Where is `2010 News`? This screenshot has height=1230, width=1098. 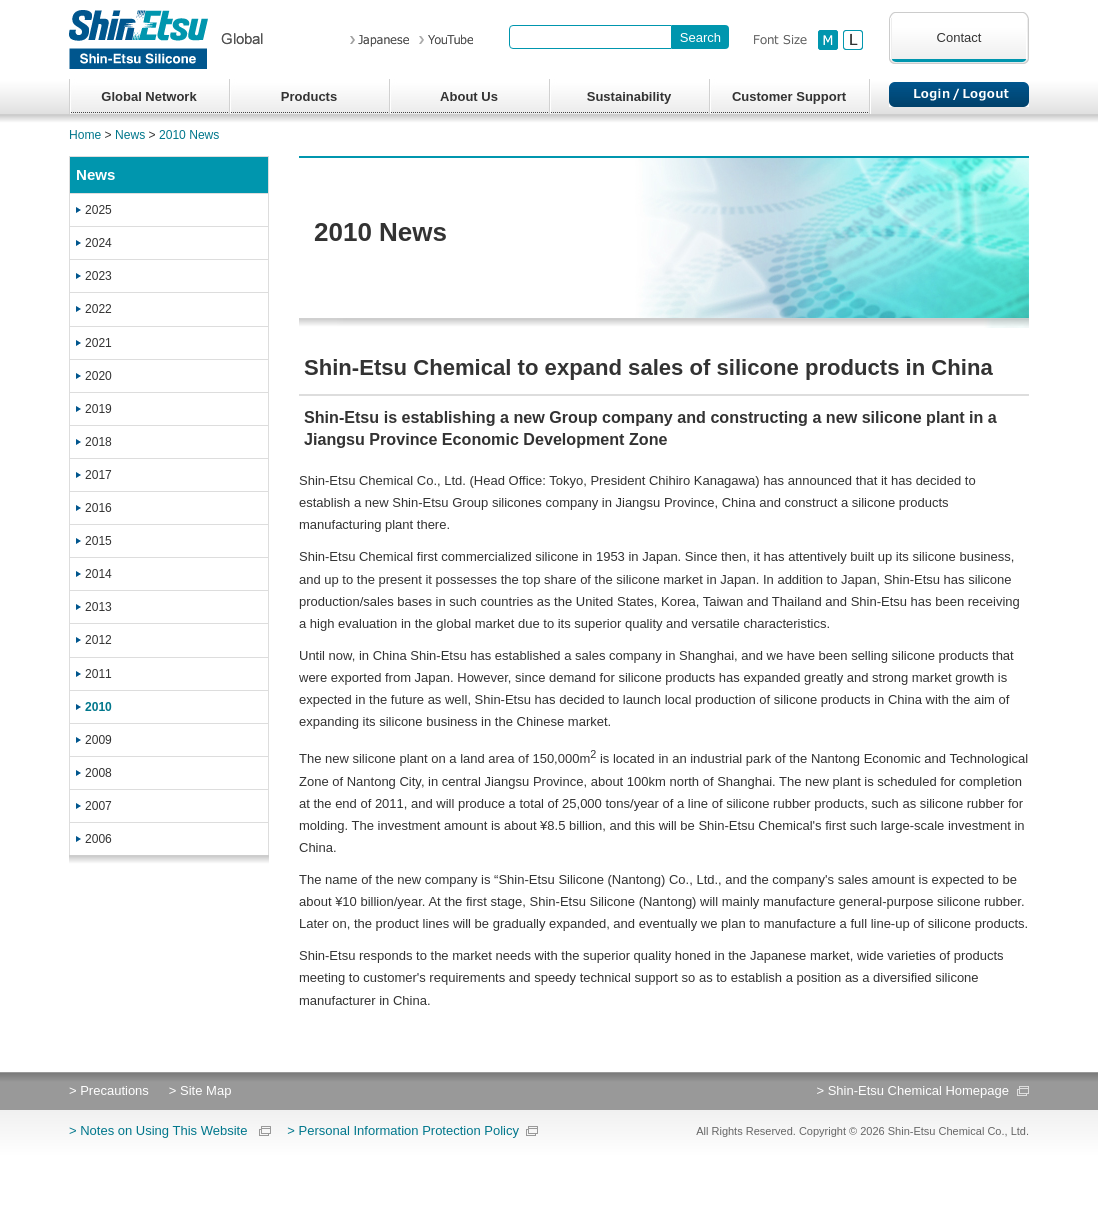
2010 News is located at coordinates (189, 135).